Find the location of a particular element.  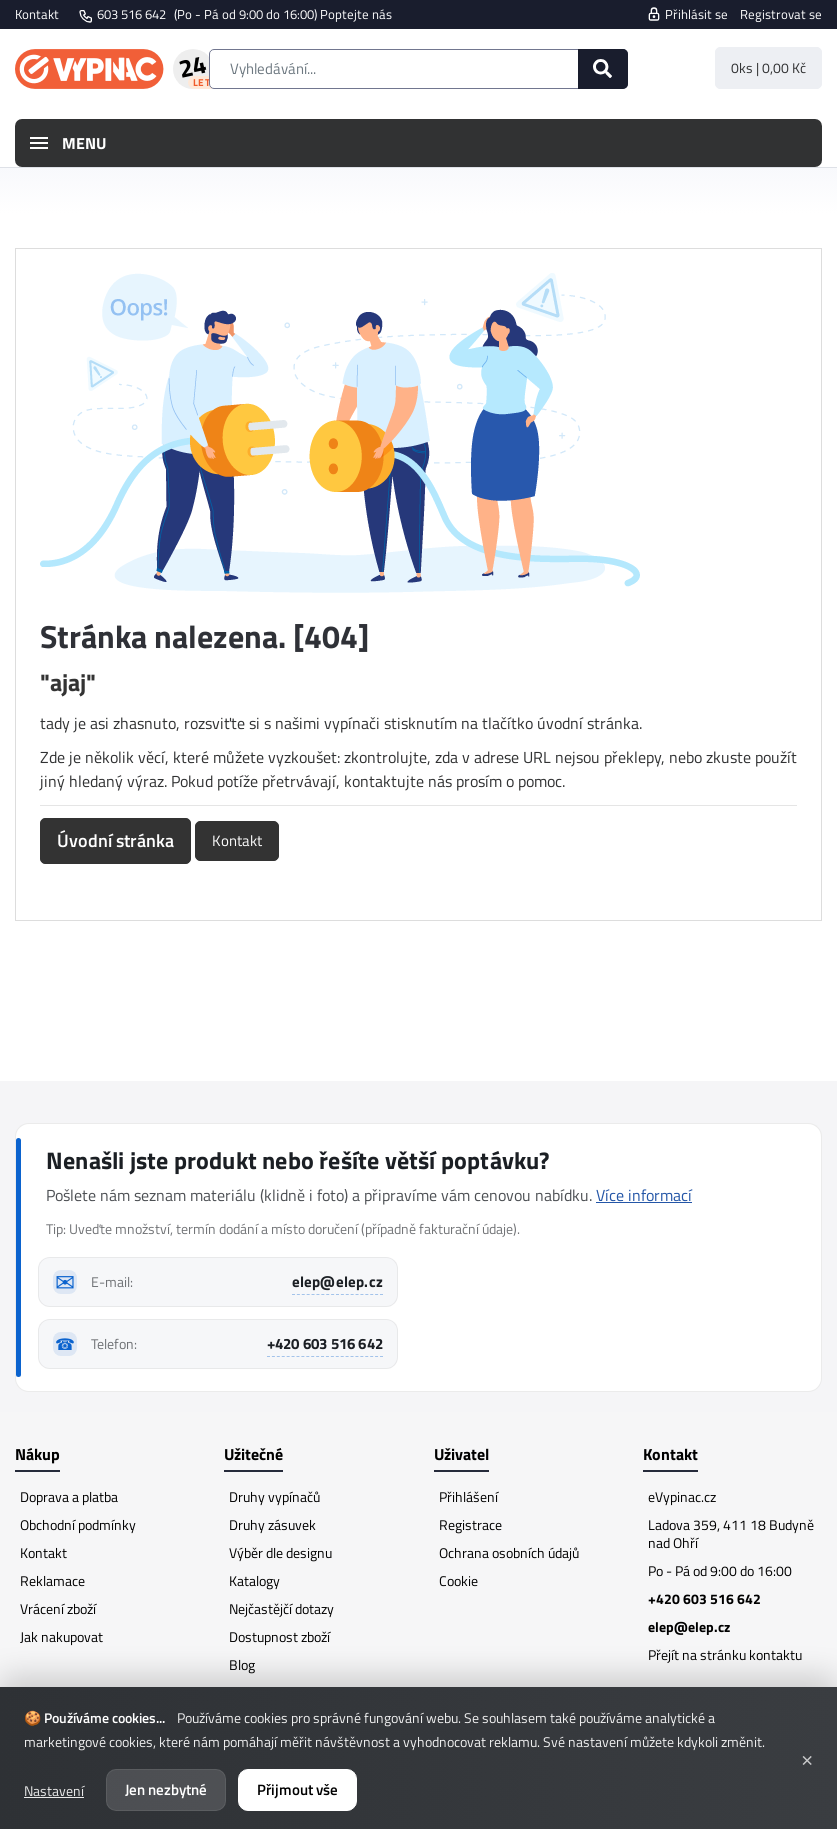

+420 603 516 642 is located at coordinates (325, 1343).